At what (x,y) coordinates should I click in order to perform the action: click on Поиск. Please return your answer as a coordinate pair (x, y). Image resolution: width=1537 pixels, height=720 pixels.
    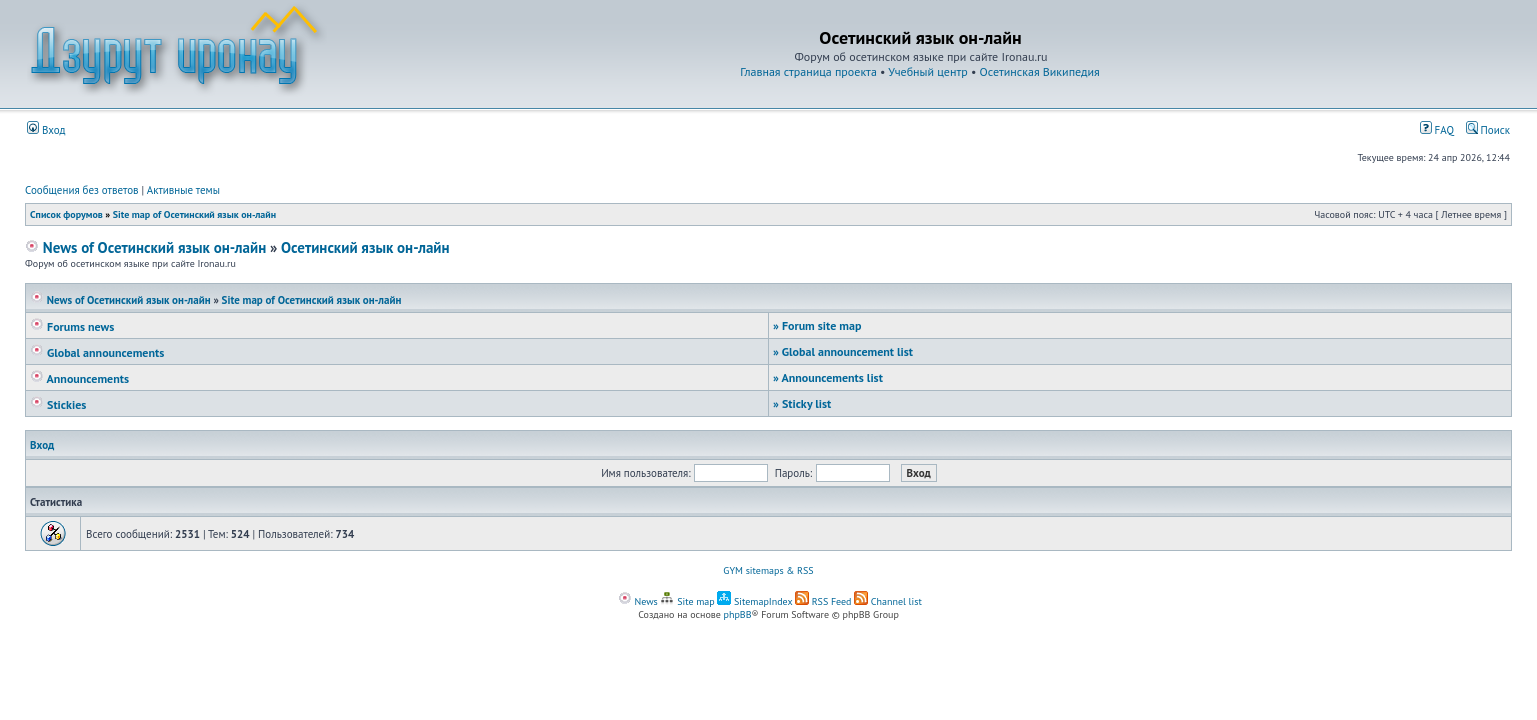
    Looking at the image, I should click on (1488, 130).